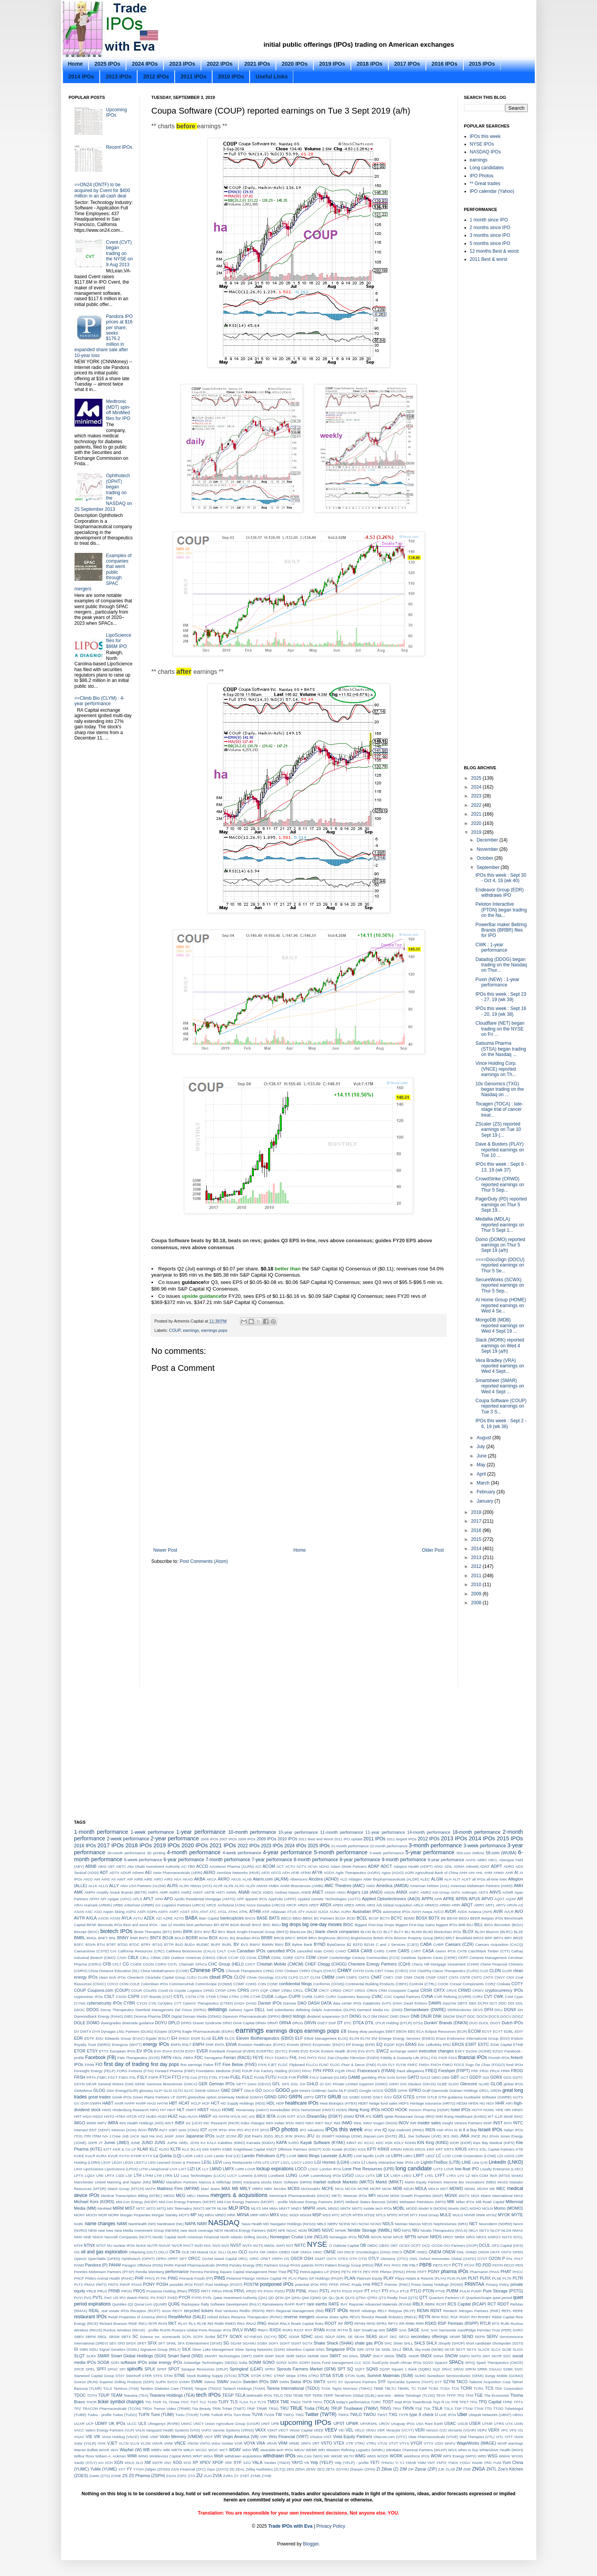 The width and height of the screenshot is (597, 2576). What do you see at coordinates (158, 1879) in the screenshot?
I see `AIRO` at bounding box center [158, 1879].